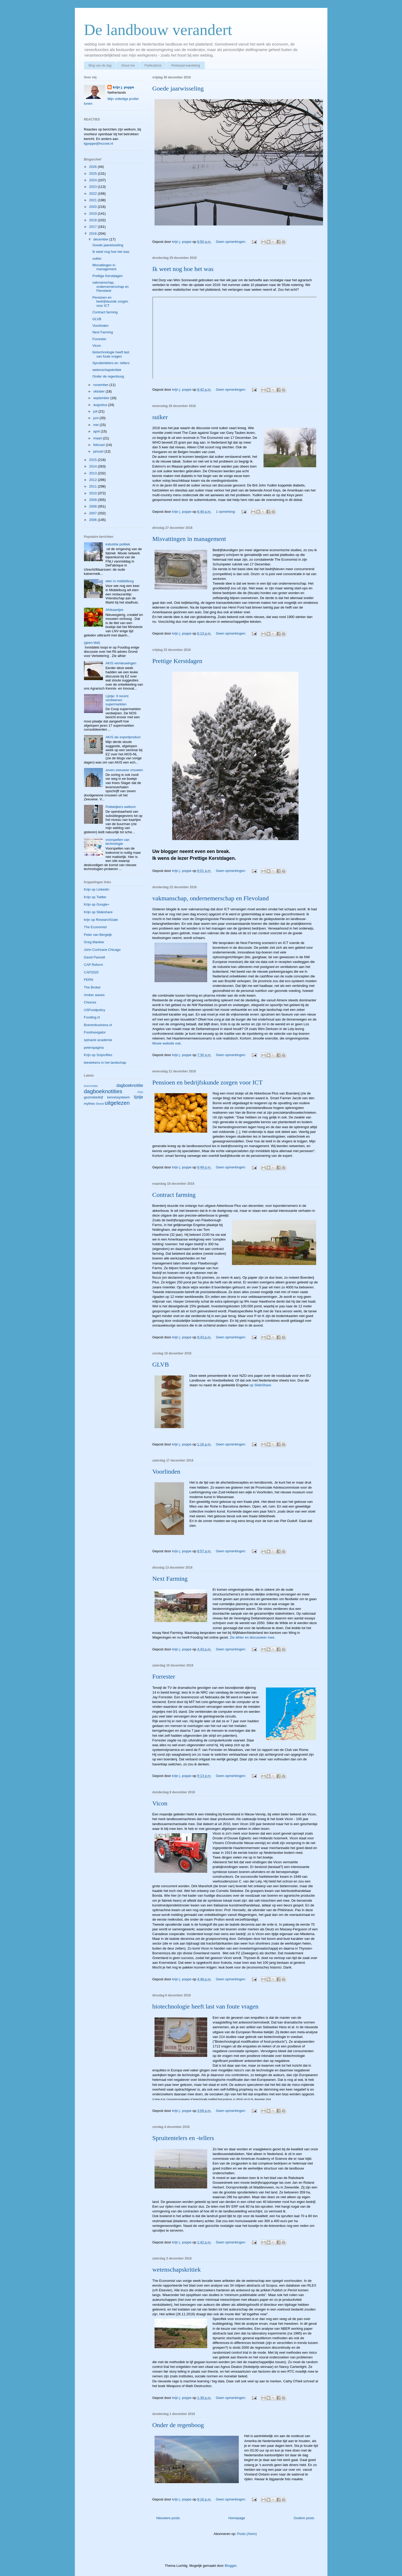 Image resolution: width=402 pixels, height=2576 pixels. What do you see at coordinates (247, 2534) in the screenshot?
I see `Posts (Atom)` at bounding box center [247, 2534].